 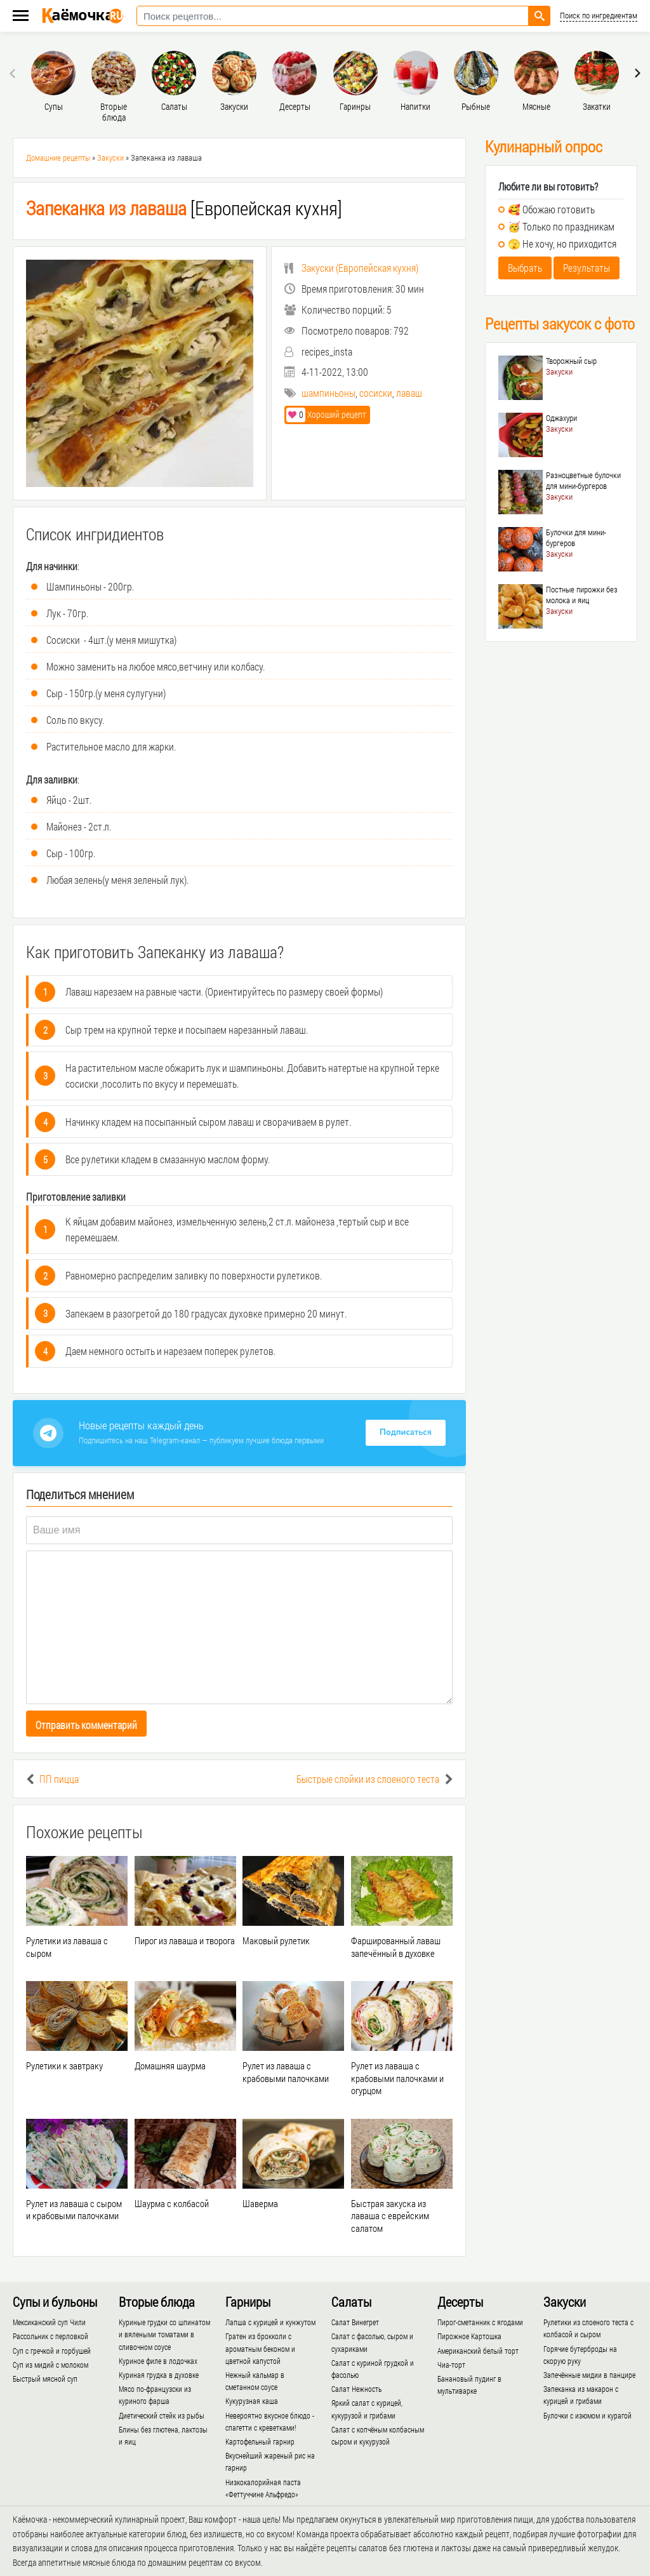 What do you see at coordinates (21, 16) in the screenshot?
I see `[Меню каёмочки]` at bounding box center [21, 16].